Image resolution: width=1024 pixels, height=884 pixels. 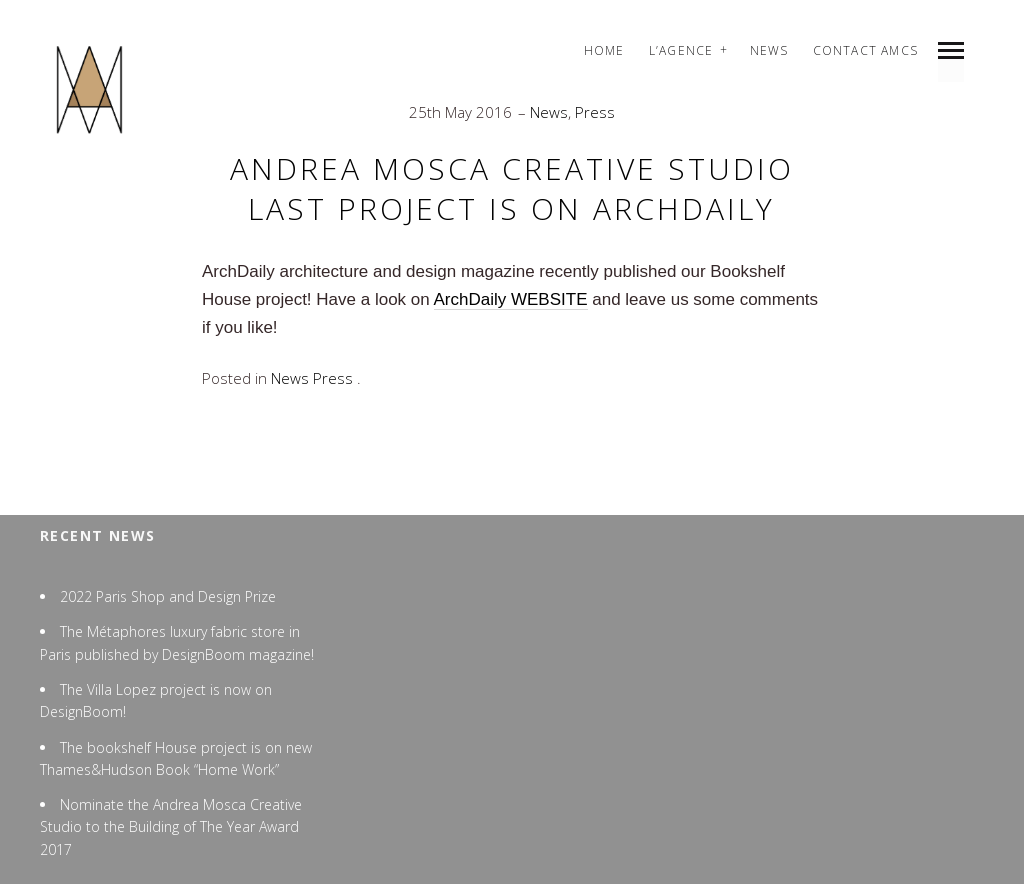 I want to click on Nominate the Andrea Mosca Creative Studio to the Building of The Year Award 2017, so click(x=171, y=827).